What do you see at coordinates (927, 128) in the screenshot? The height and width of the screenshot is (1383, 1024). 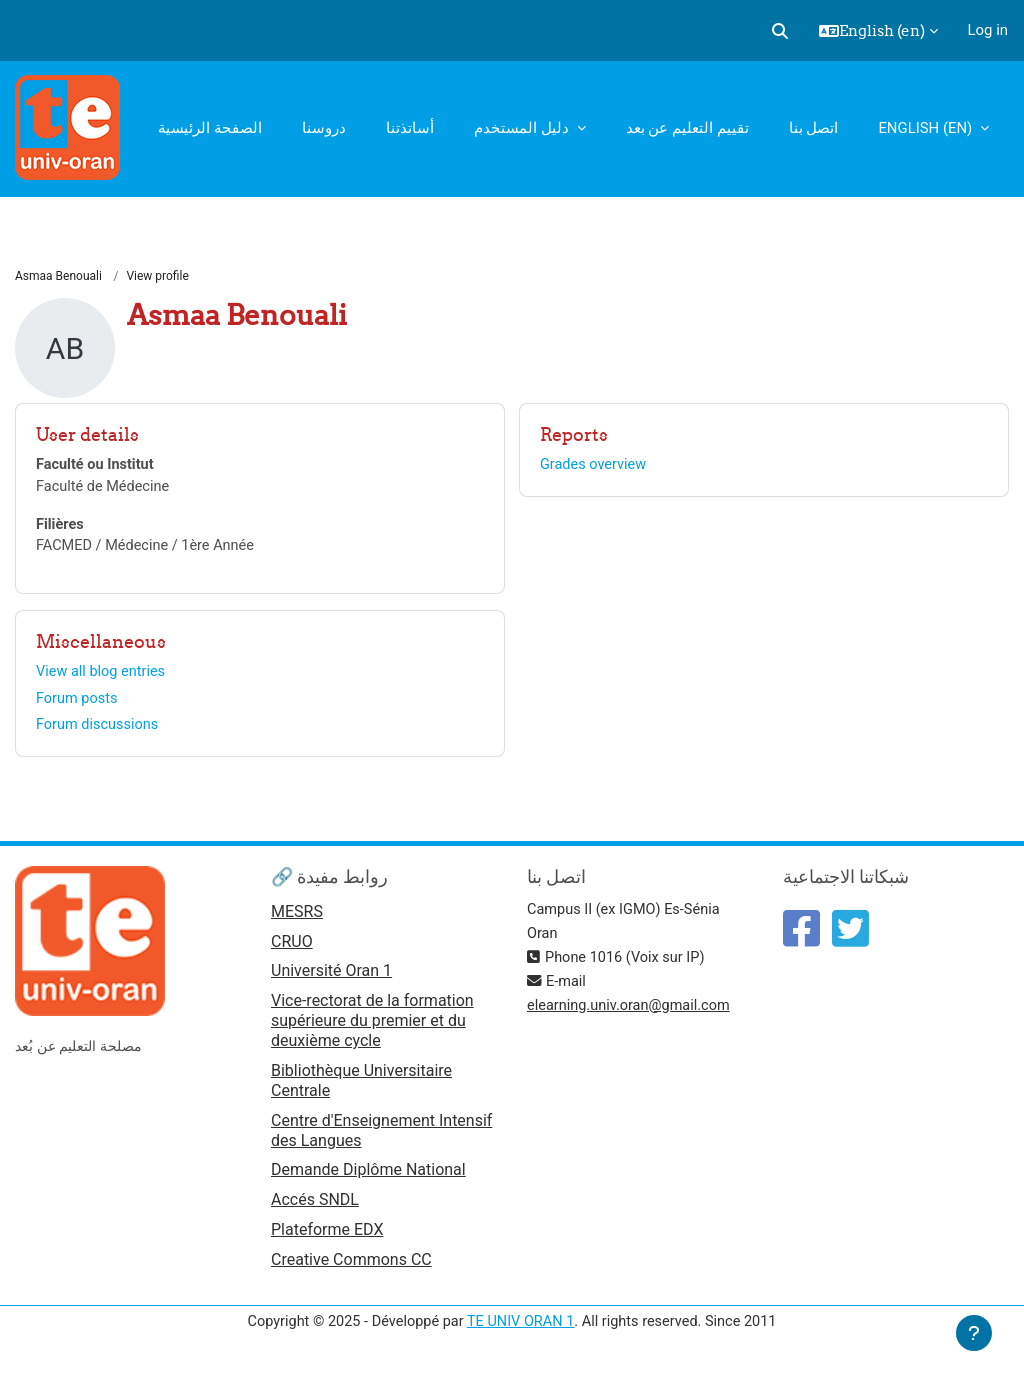 I see `English ‎(en)‎` at bounding box center [927, 128].